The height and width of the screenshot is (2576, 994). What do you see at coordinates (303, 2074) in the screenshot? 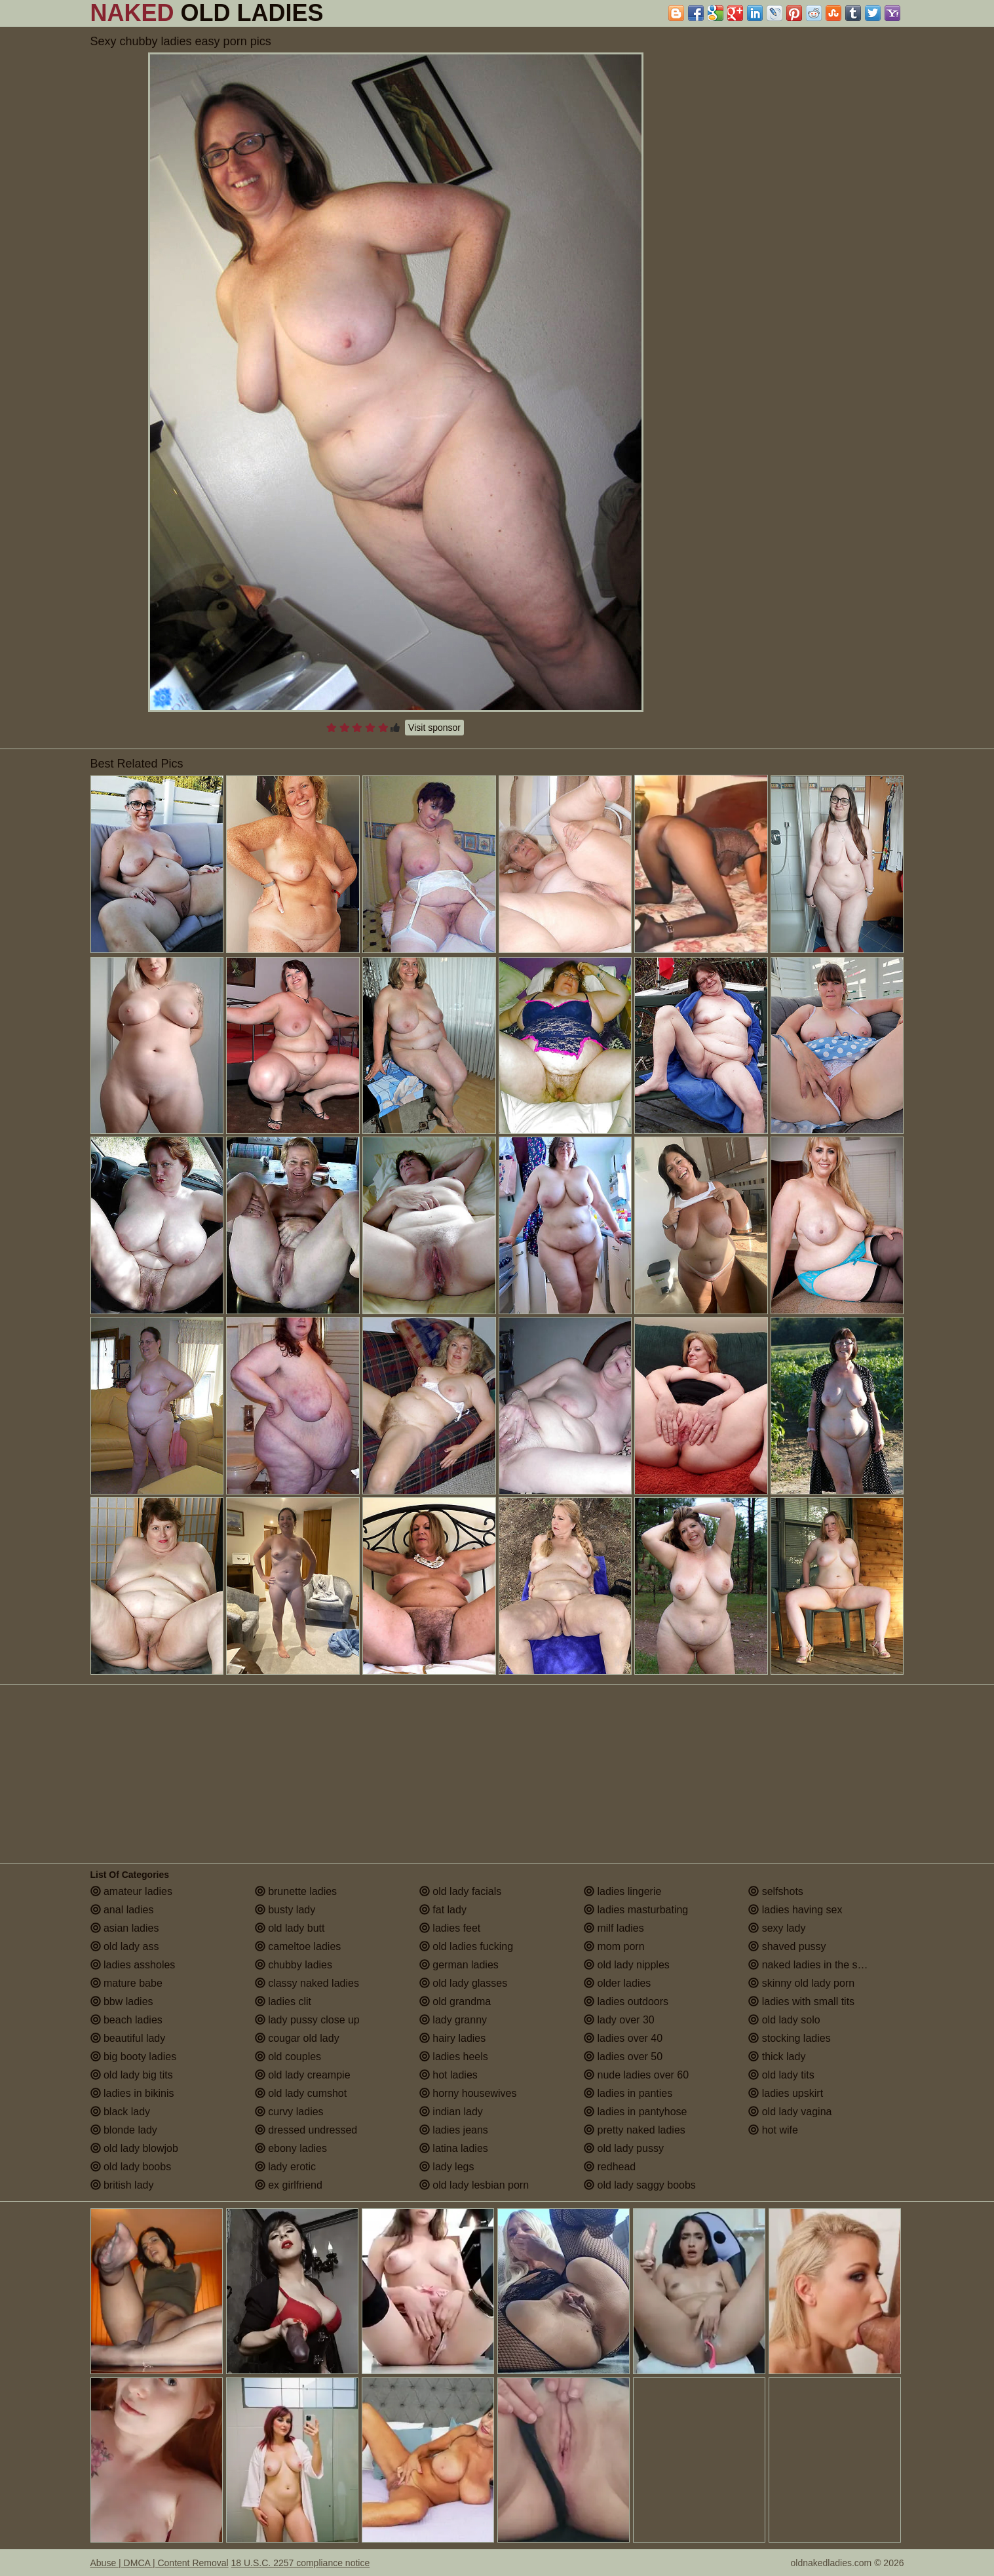
I see `old lady creampie` at bounding box center [303, 2074].